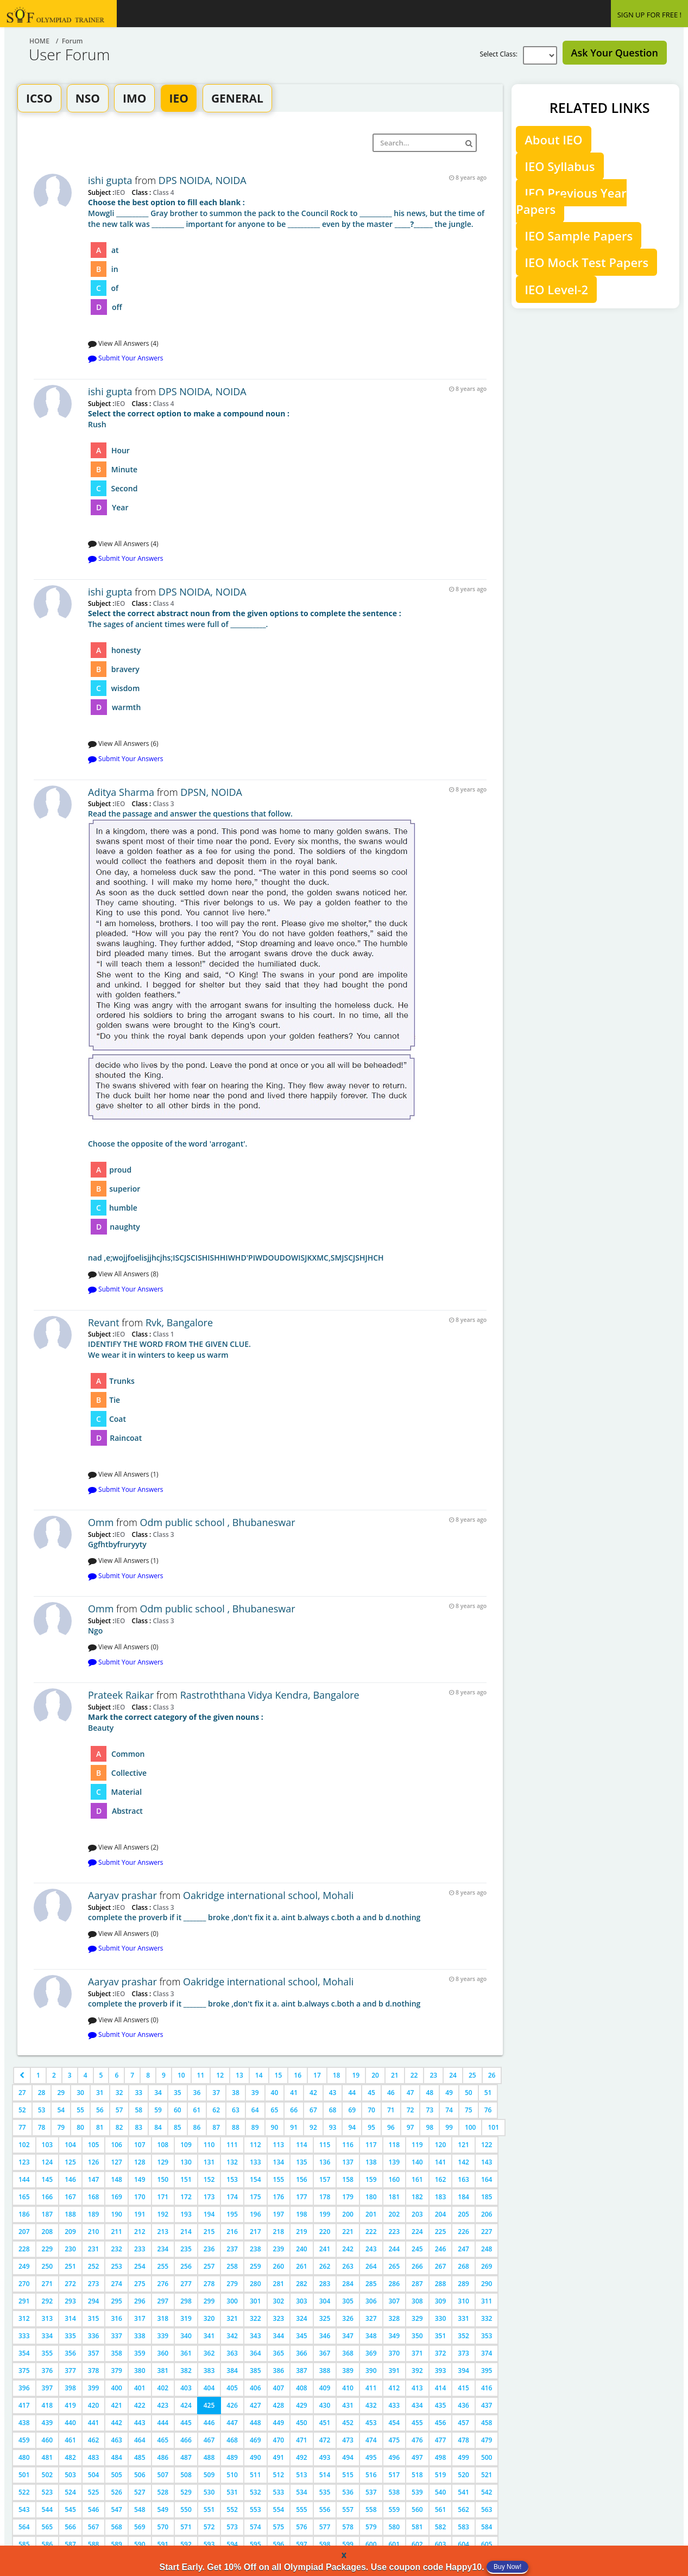 The width and height of the screenshot is (688, 2576). Describe the element at coordinates (487, 2405) in the screenshot. I see `437` at that location.